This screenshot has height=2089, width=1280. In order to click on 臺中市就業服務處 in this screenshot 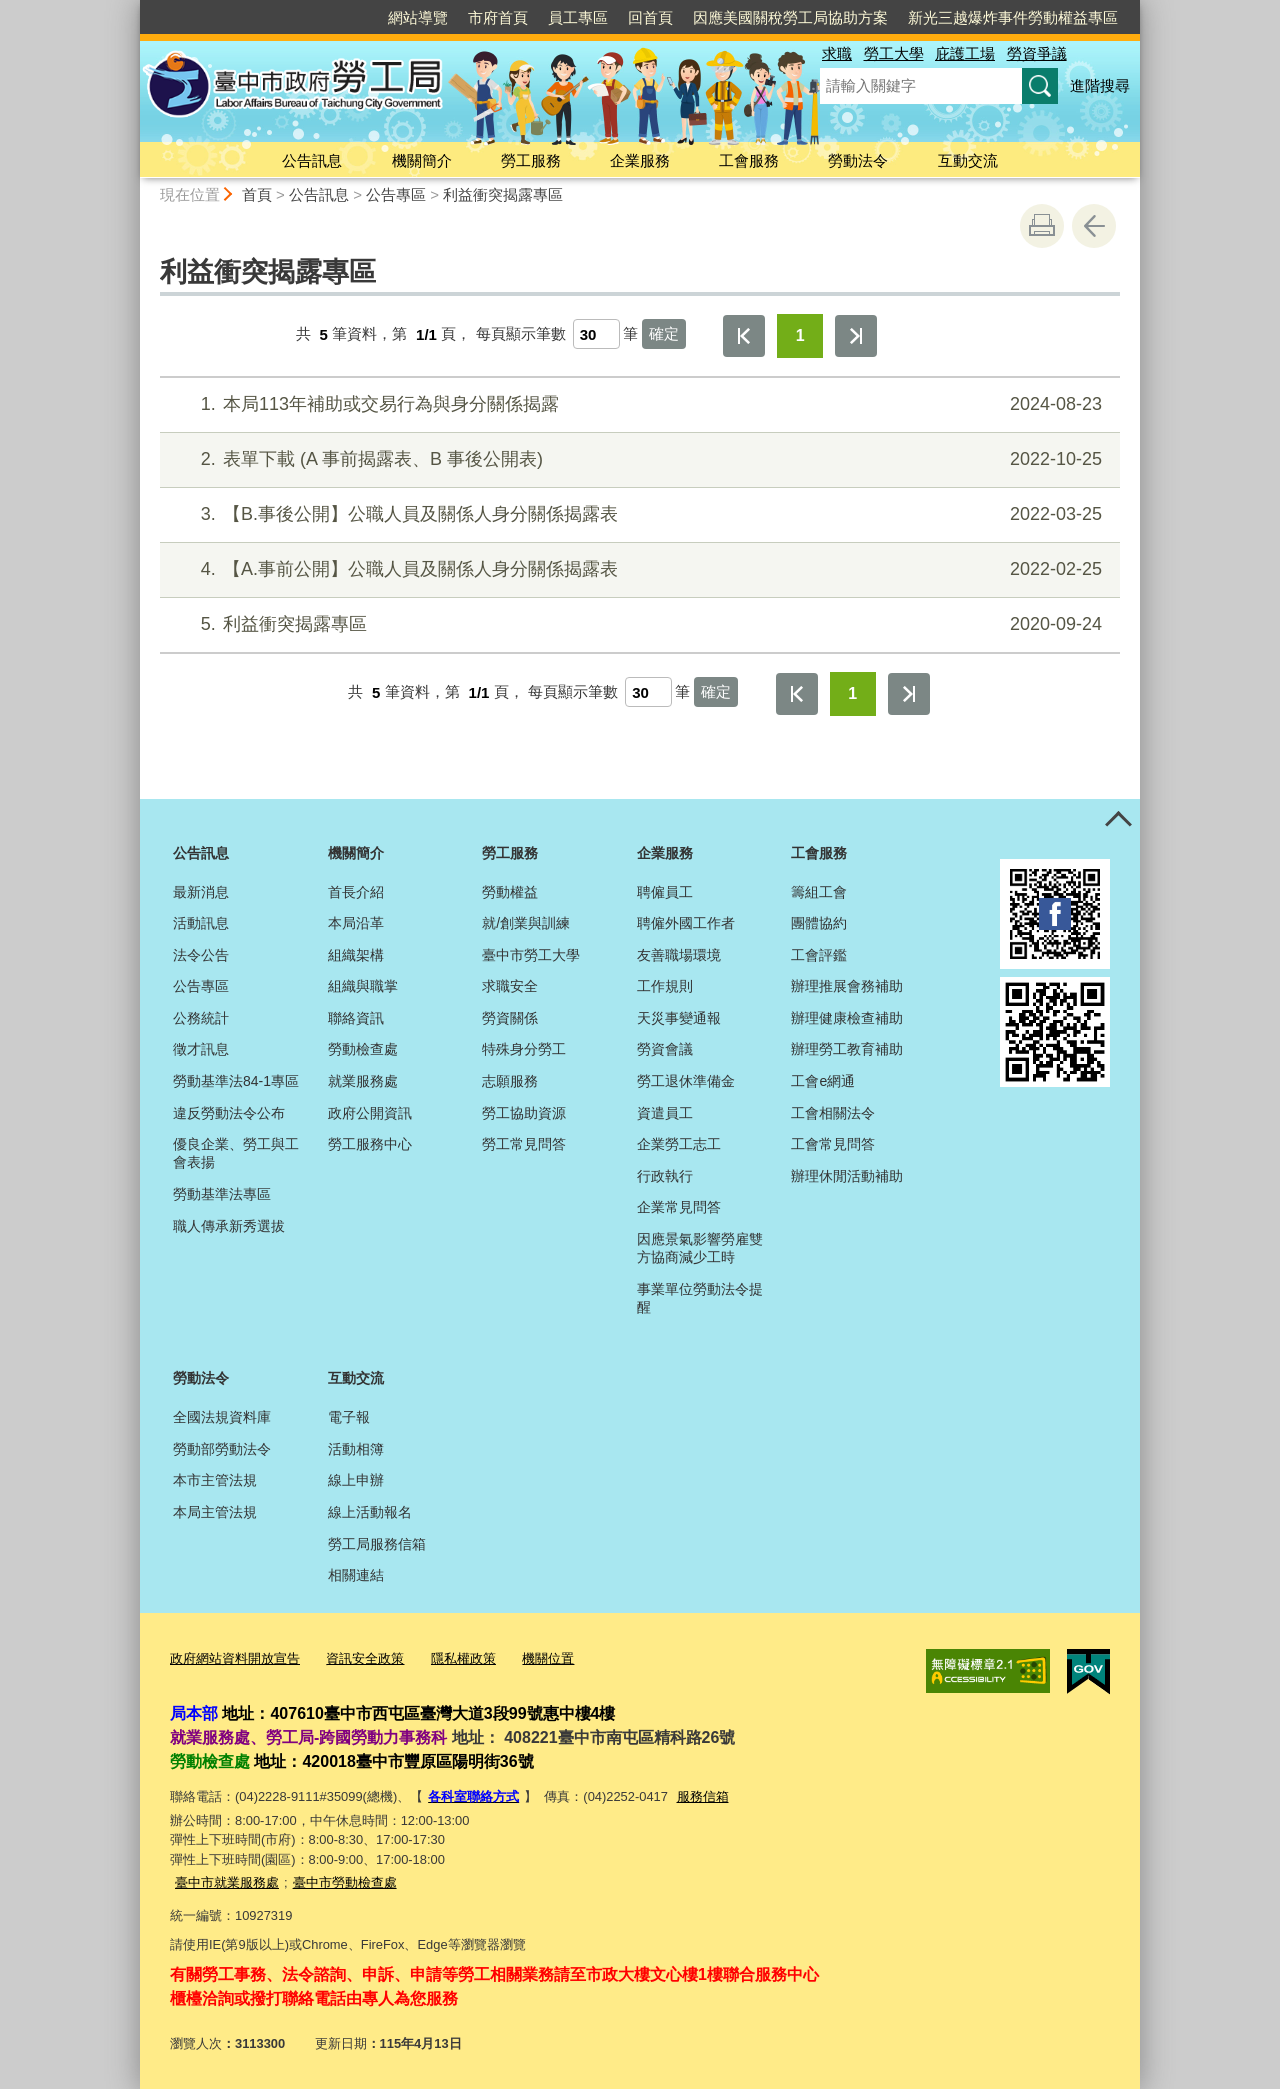, I will do `click(227, 1880)`.